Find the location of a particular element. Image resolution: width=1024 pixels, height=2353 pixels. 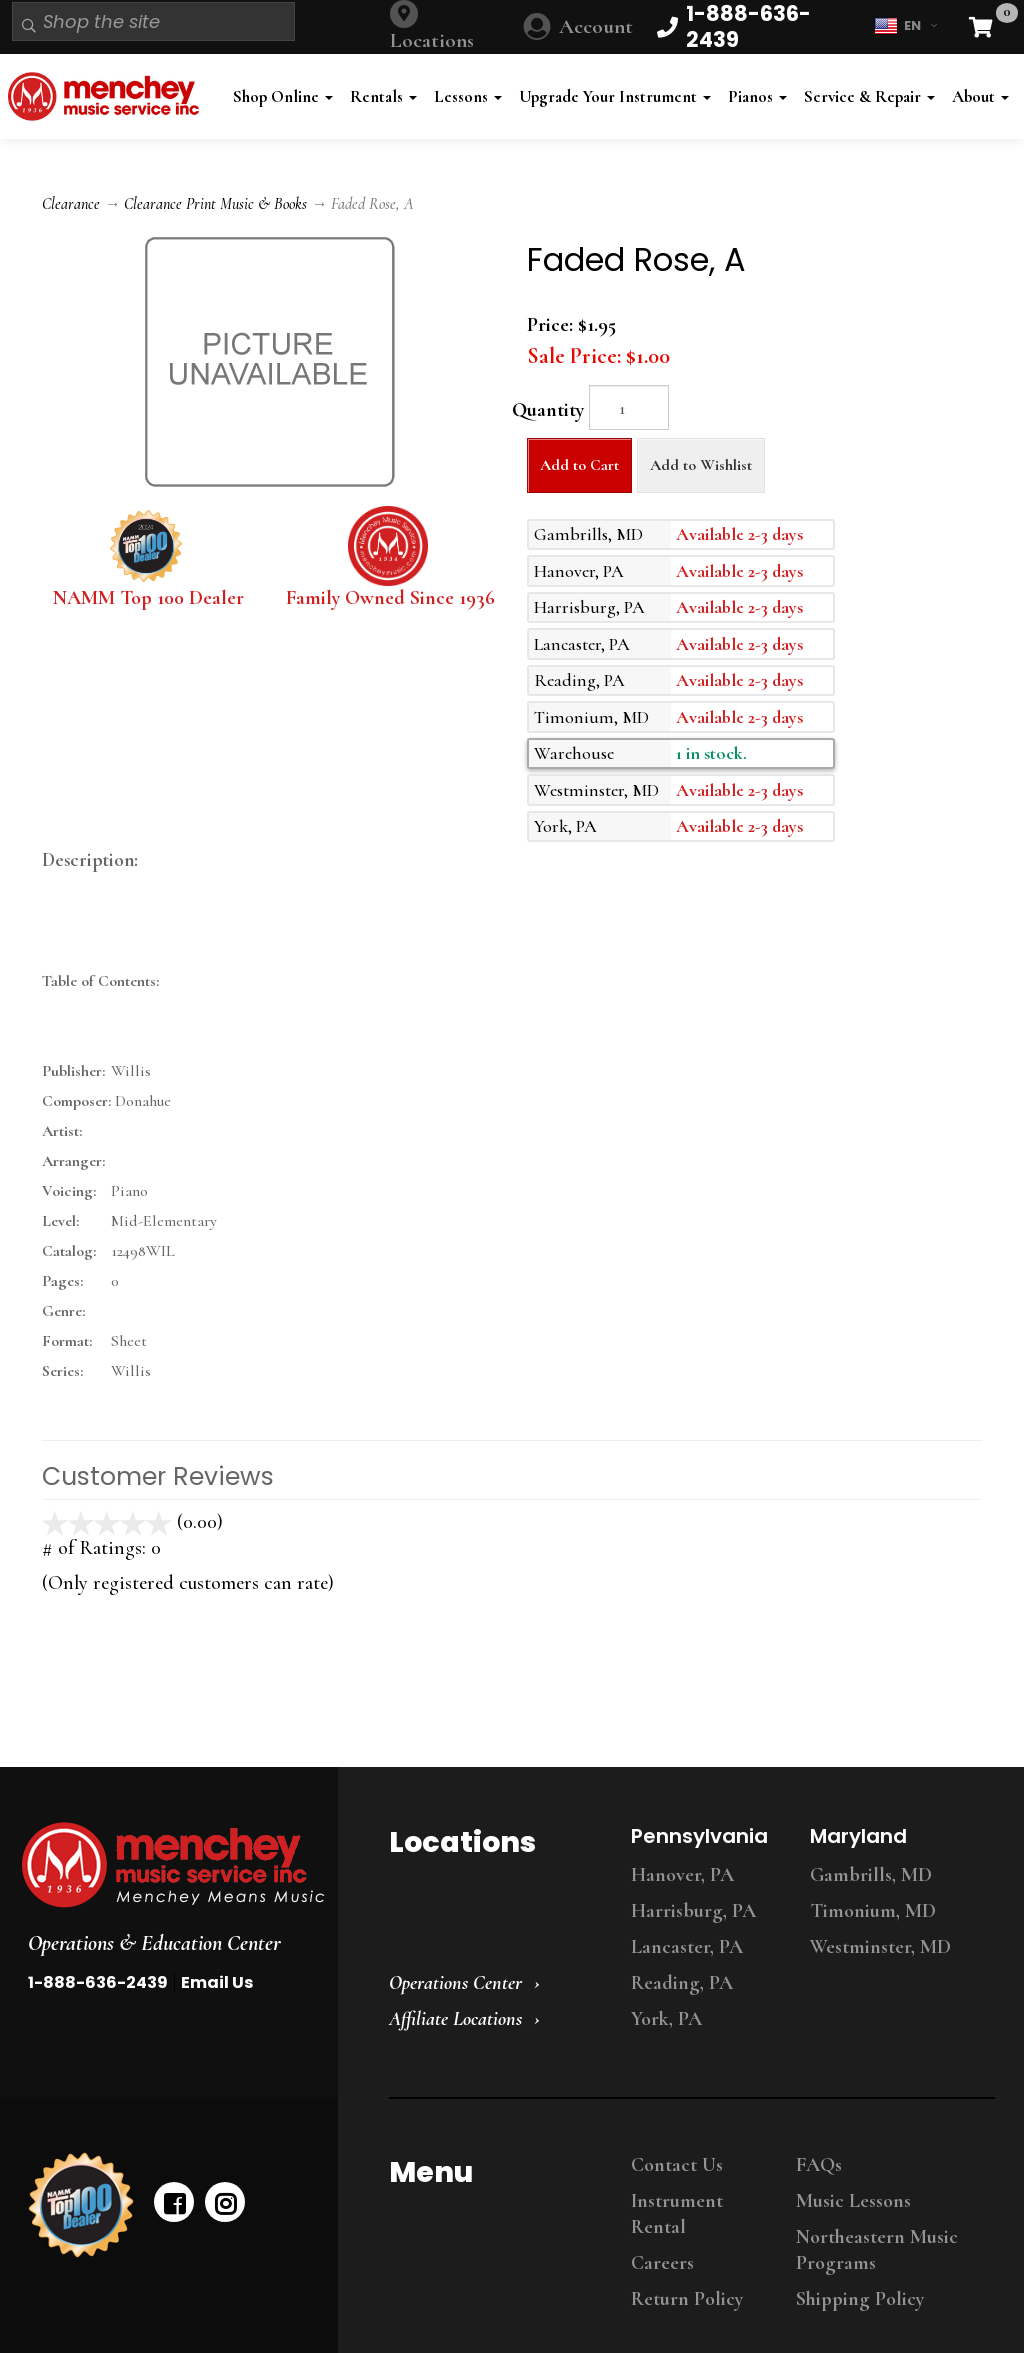

Quantity is located at coordinates (548, 410).